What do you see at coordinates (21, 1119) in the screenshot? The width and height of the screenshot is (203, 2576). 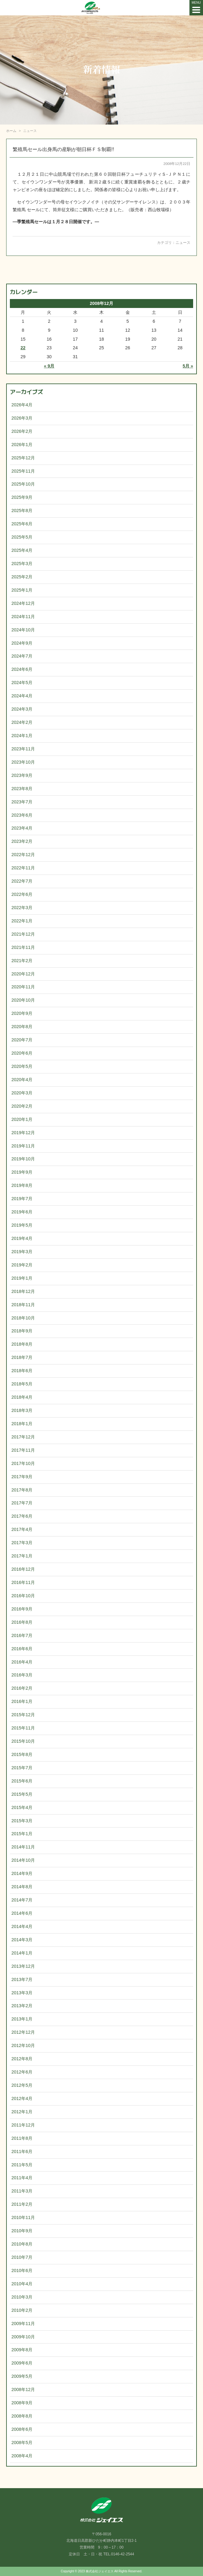 I see `2020年1月` at bounding box center [21, 1119].